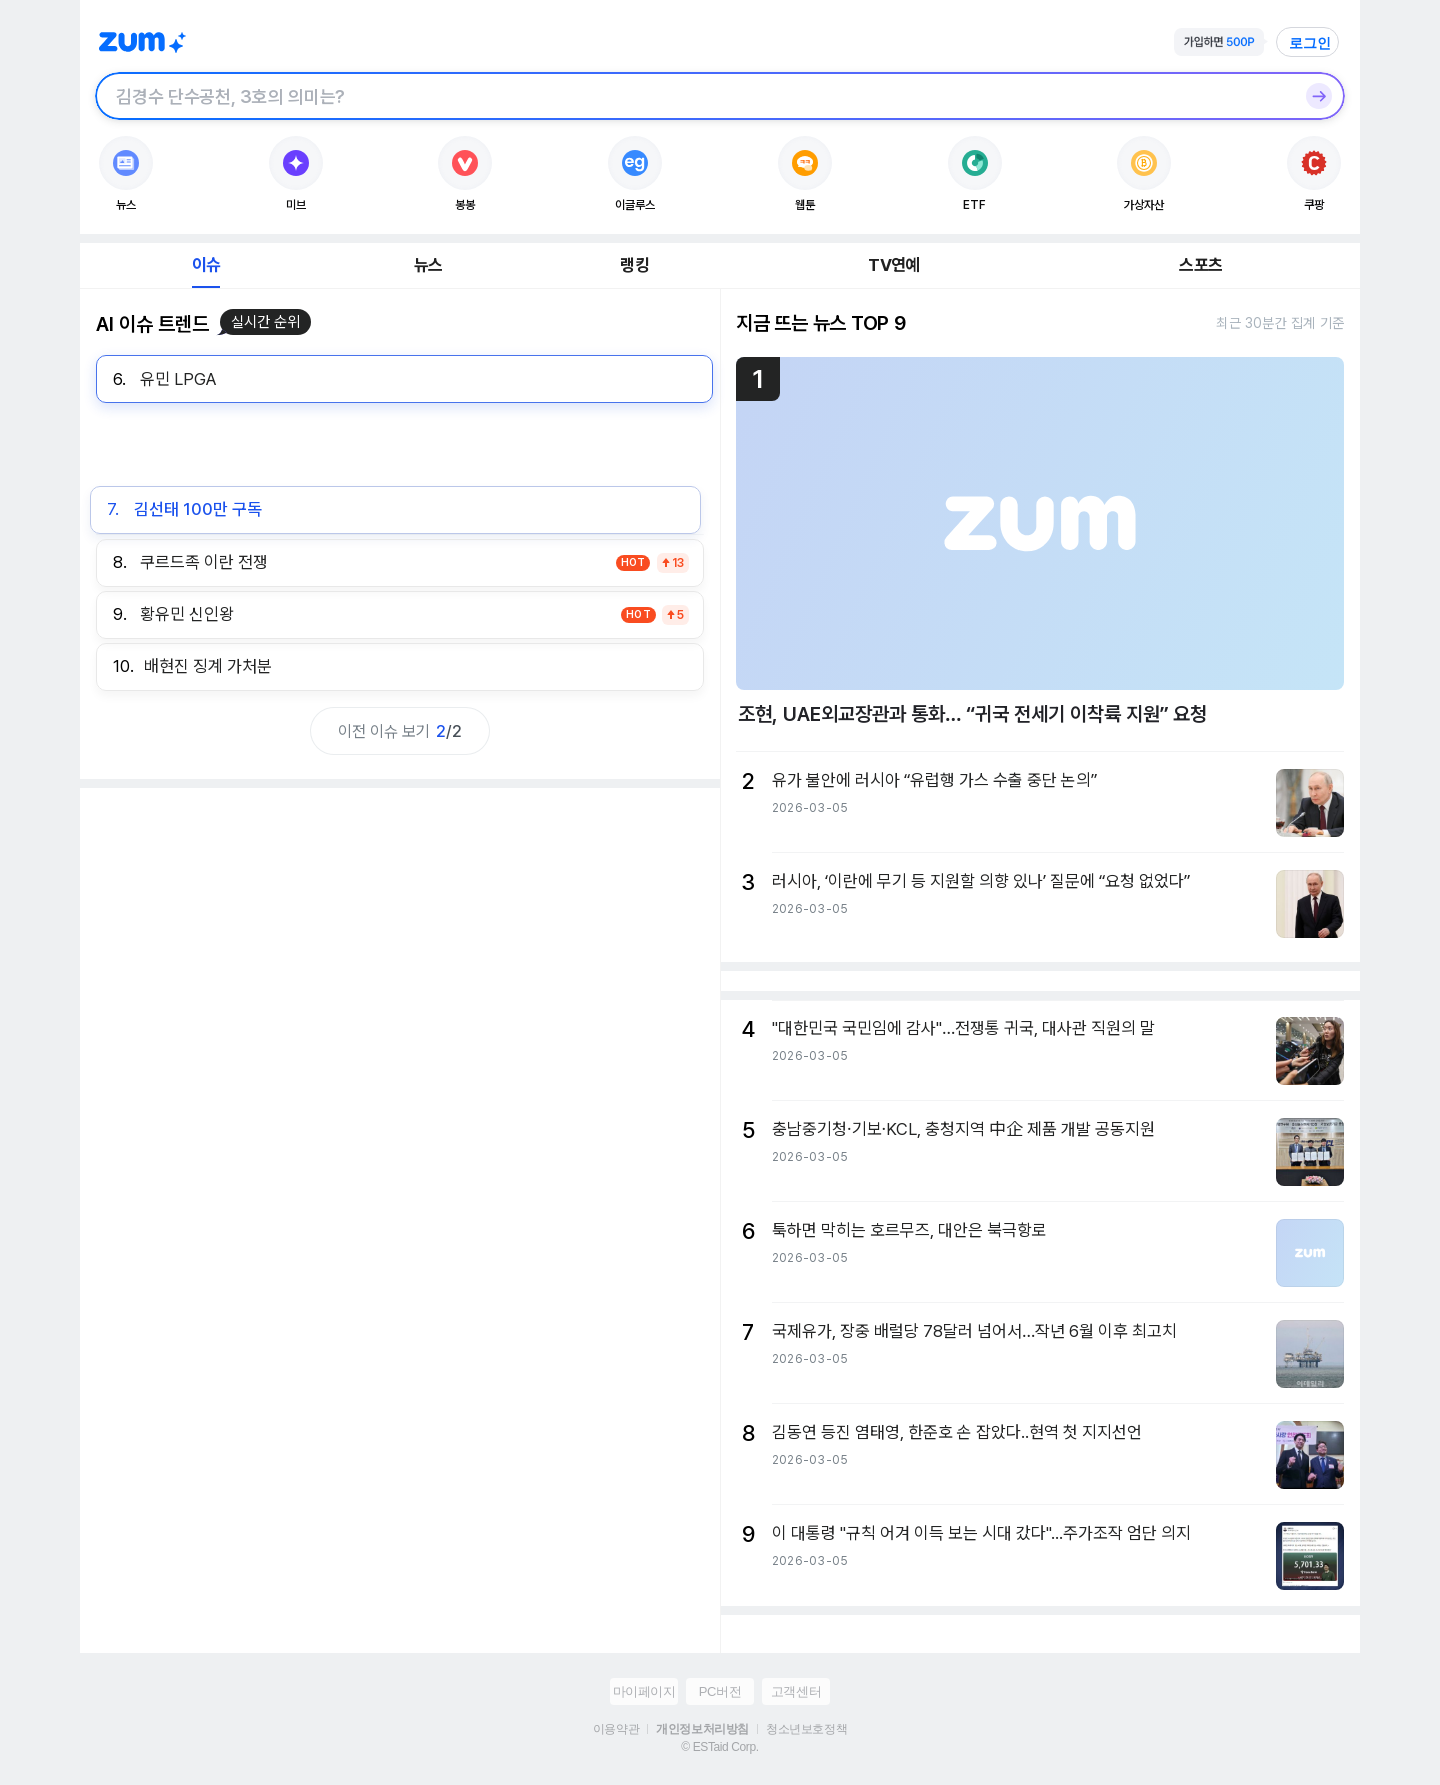 The image size is (1440, 1785). What do you see at coordinates (616, 1729) in the screenshot?
I see `이용약관` at bounding box center [616, 1729].